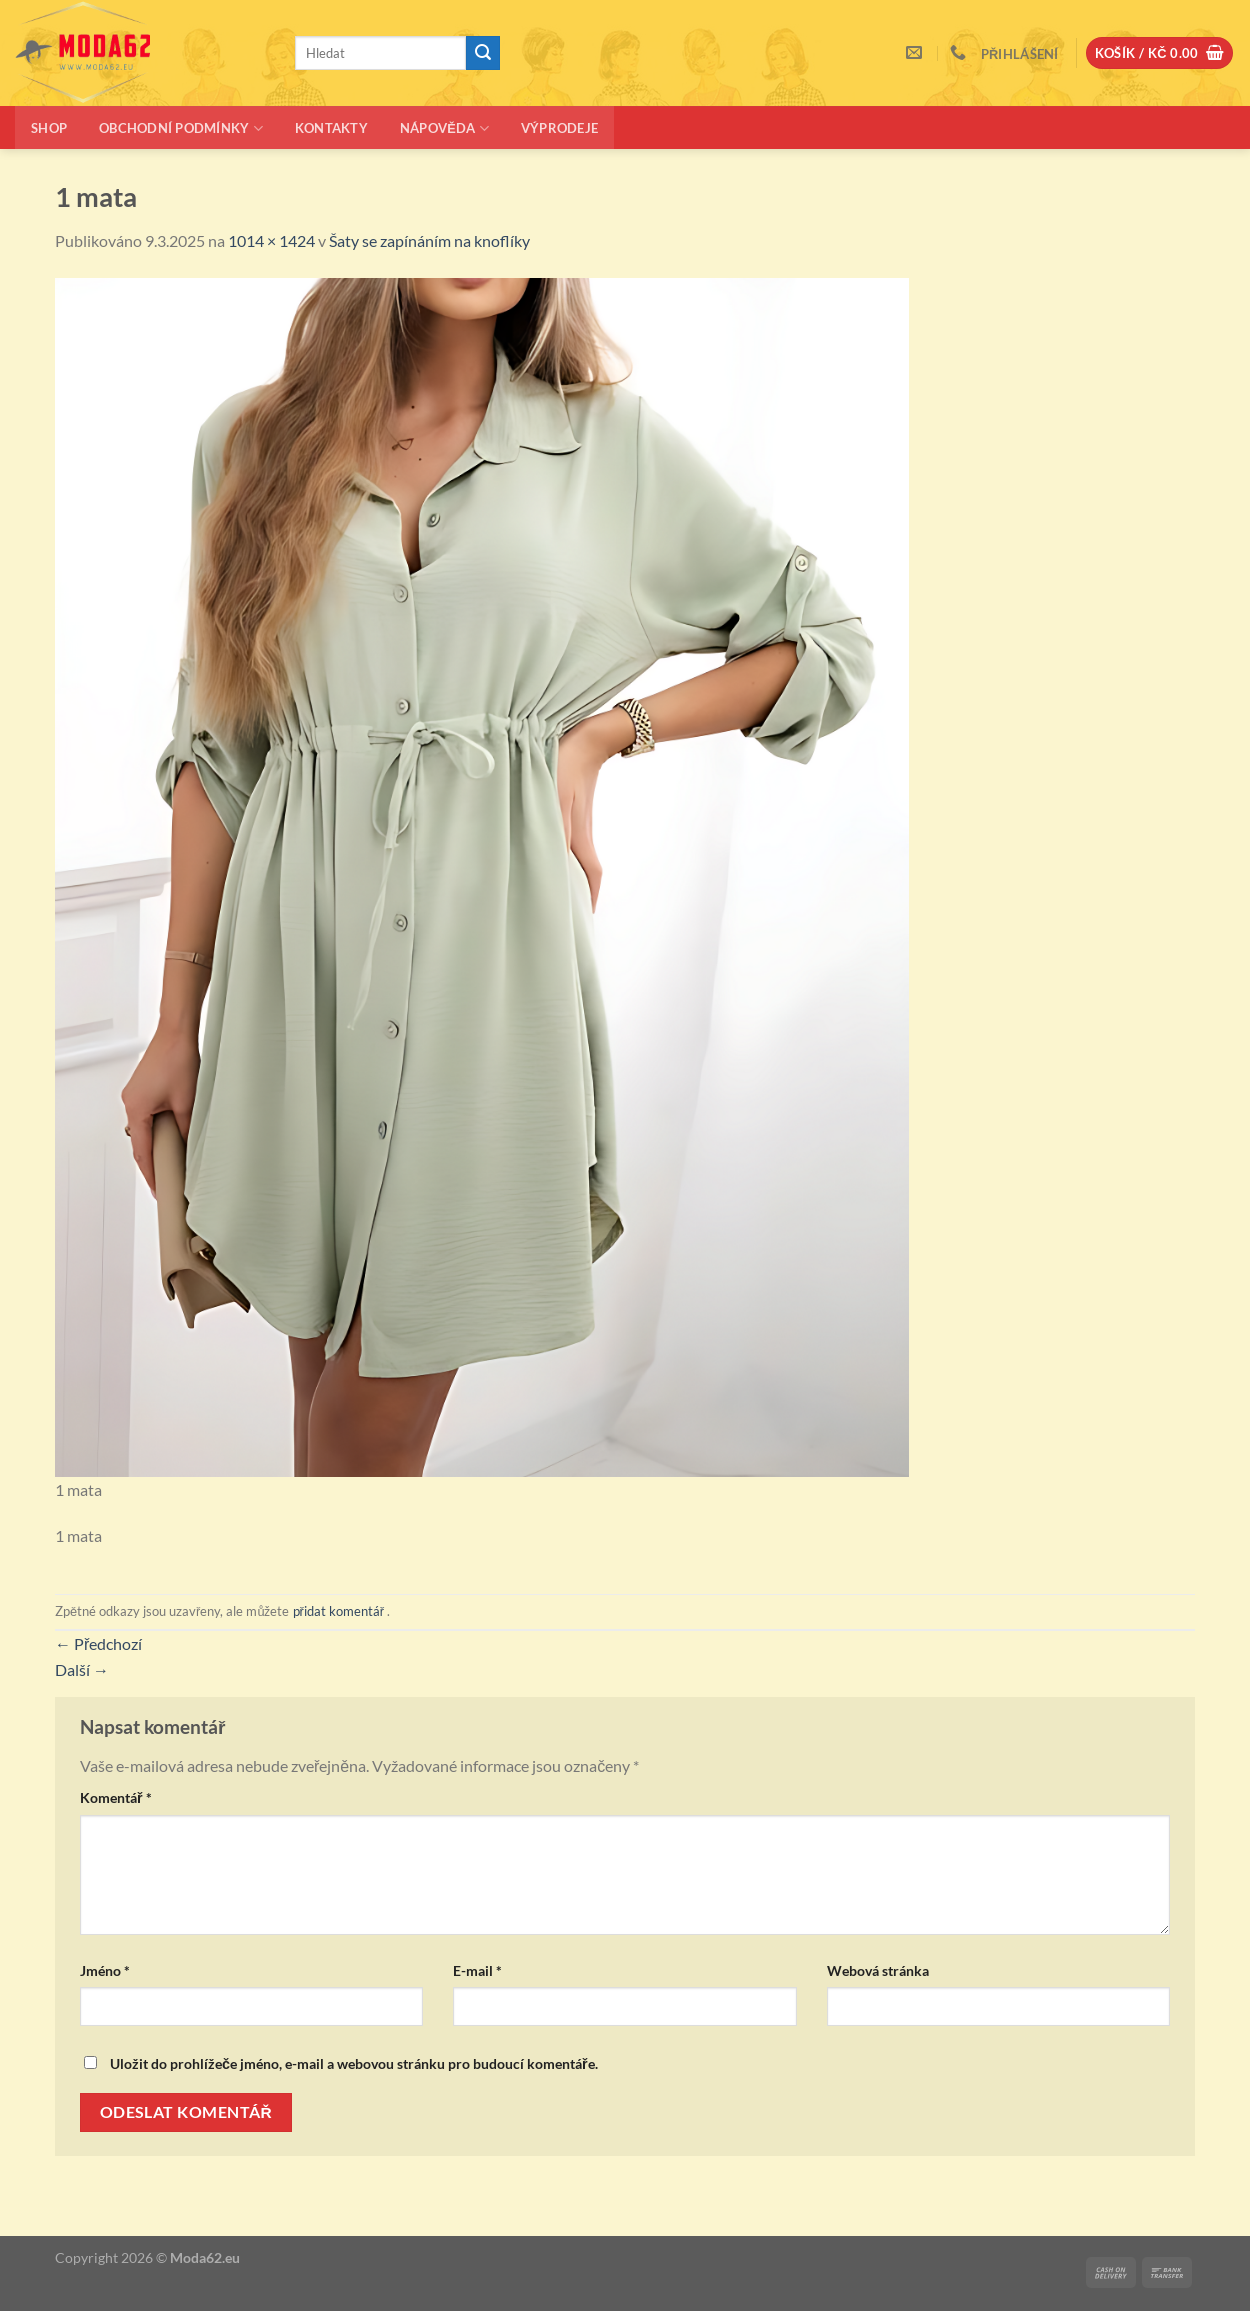 The height and width of the screenshot is (2311, 1250). What do you see at coordinates (98, 1643) in the screenshot?
I see `Předchozí` at bounding box center [98, 1643].